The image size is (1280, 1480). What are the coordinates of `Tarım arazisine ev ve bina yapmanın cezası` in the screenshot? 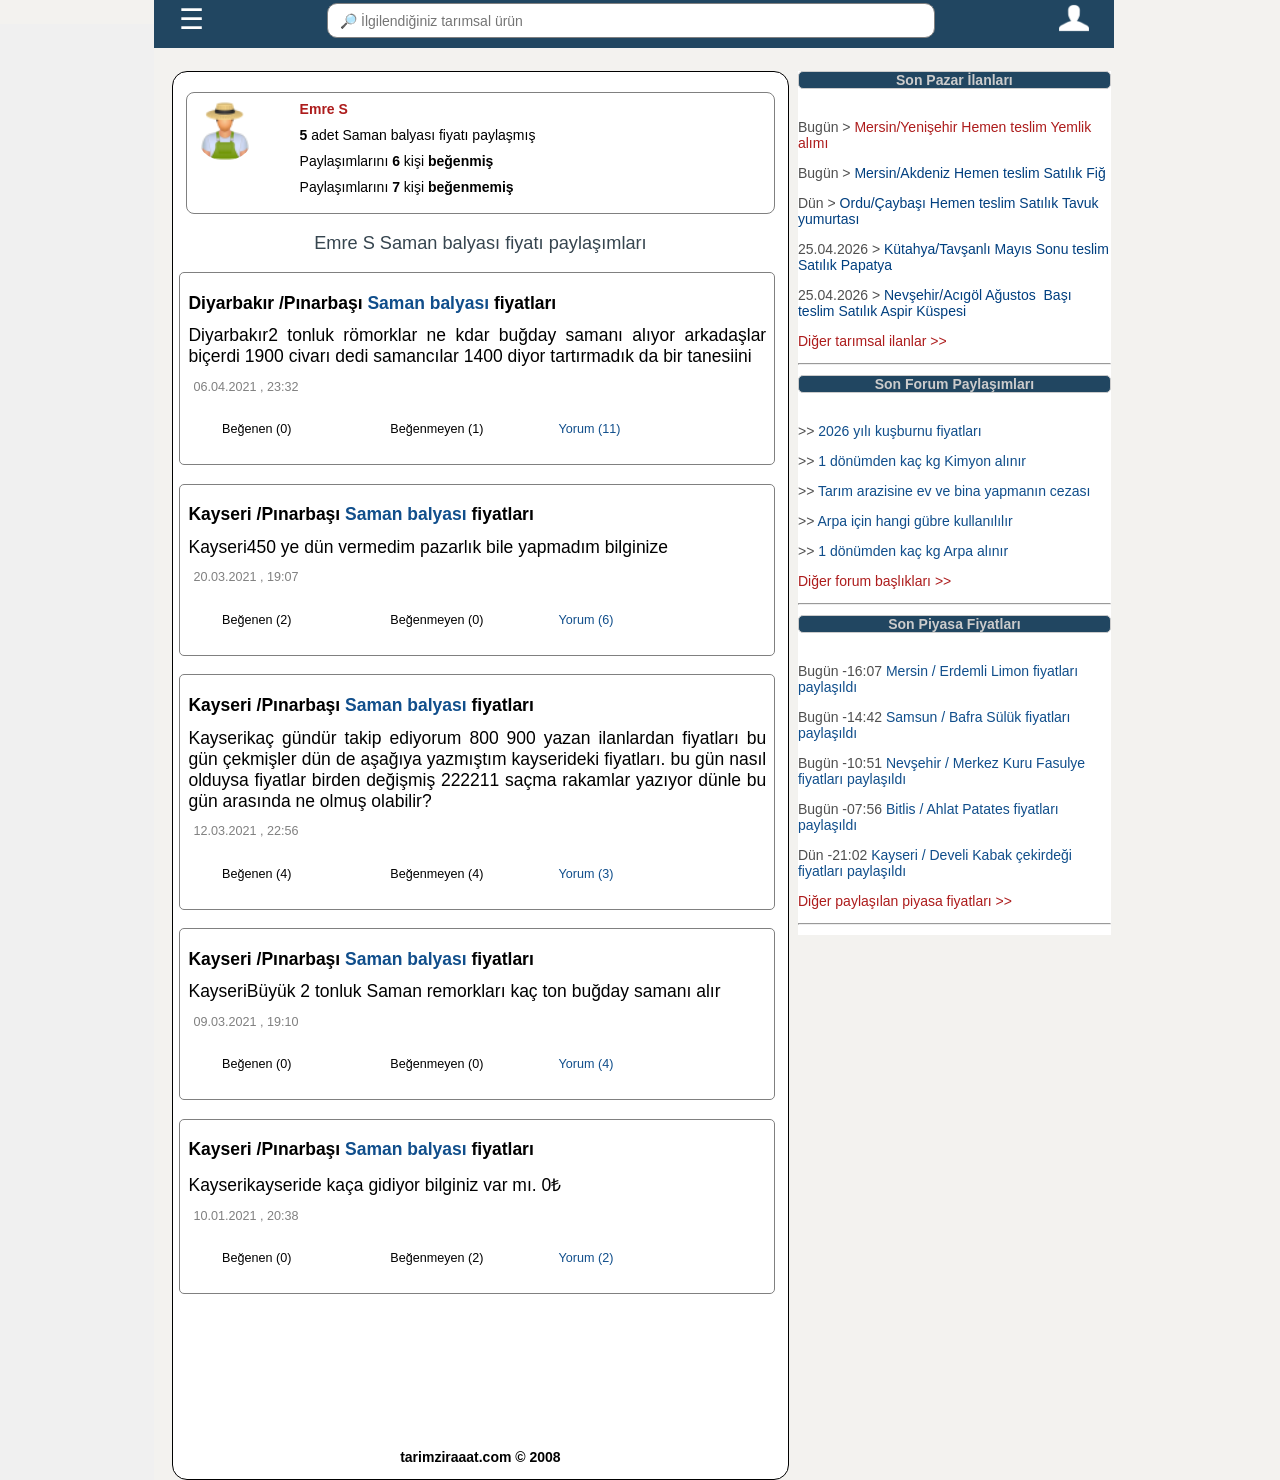 It's located at (954, 491).